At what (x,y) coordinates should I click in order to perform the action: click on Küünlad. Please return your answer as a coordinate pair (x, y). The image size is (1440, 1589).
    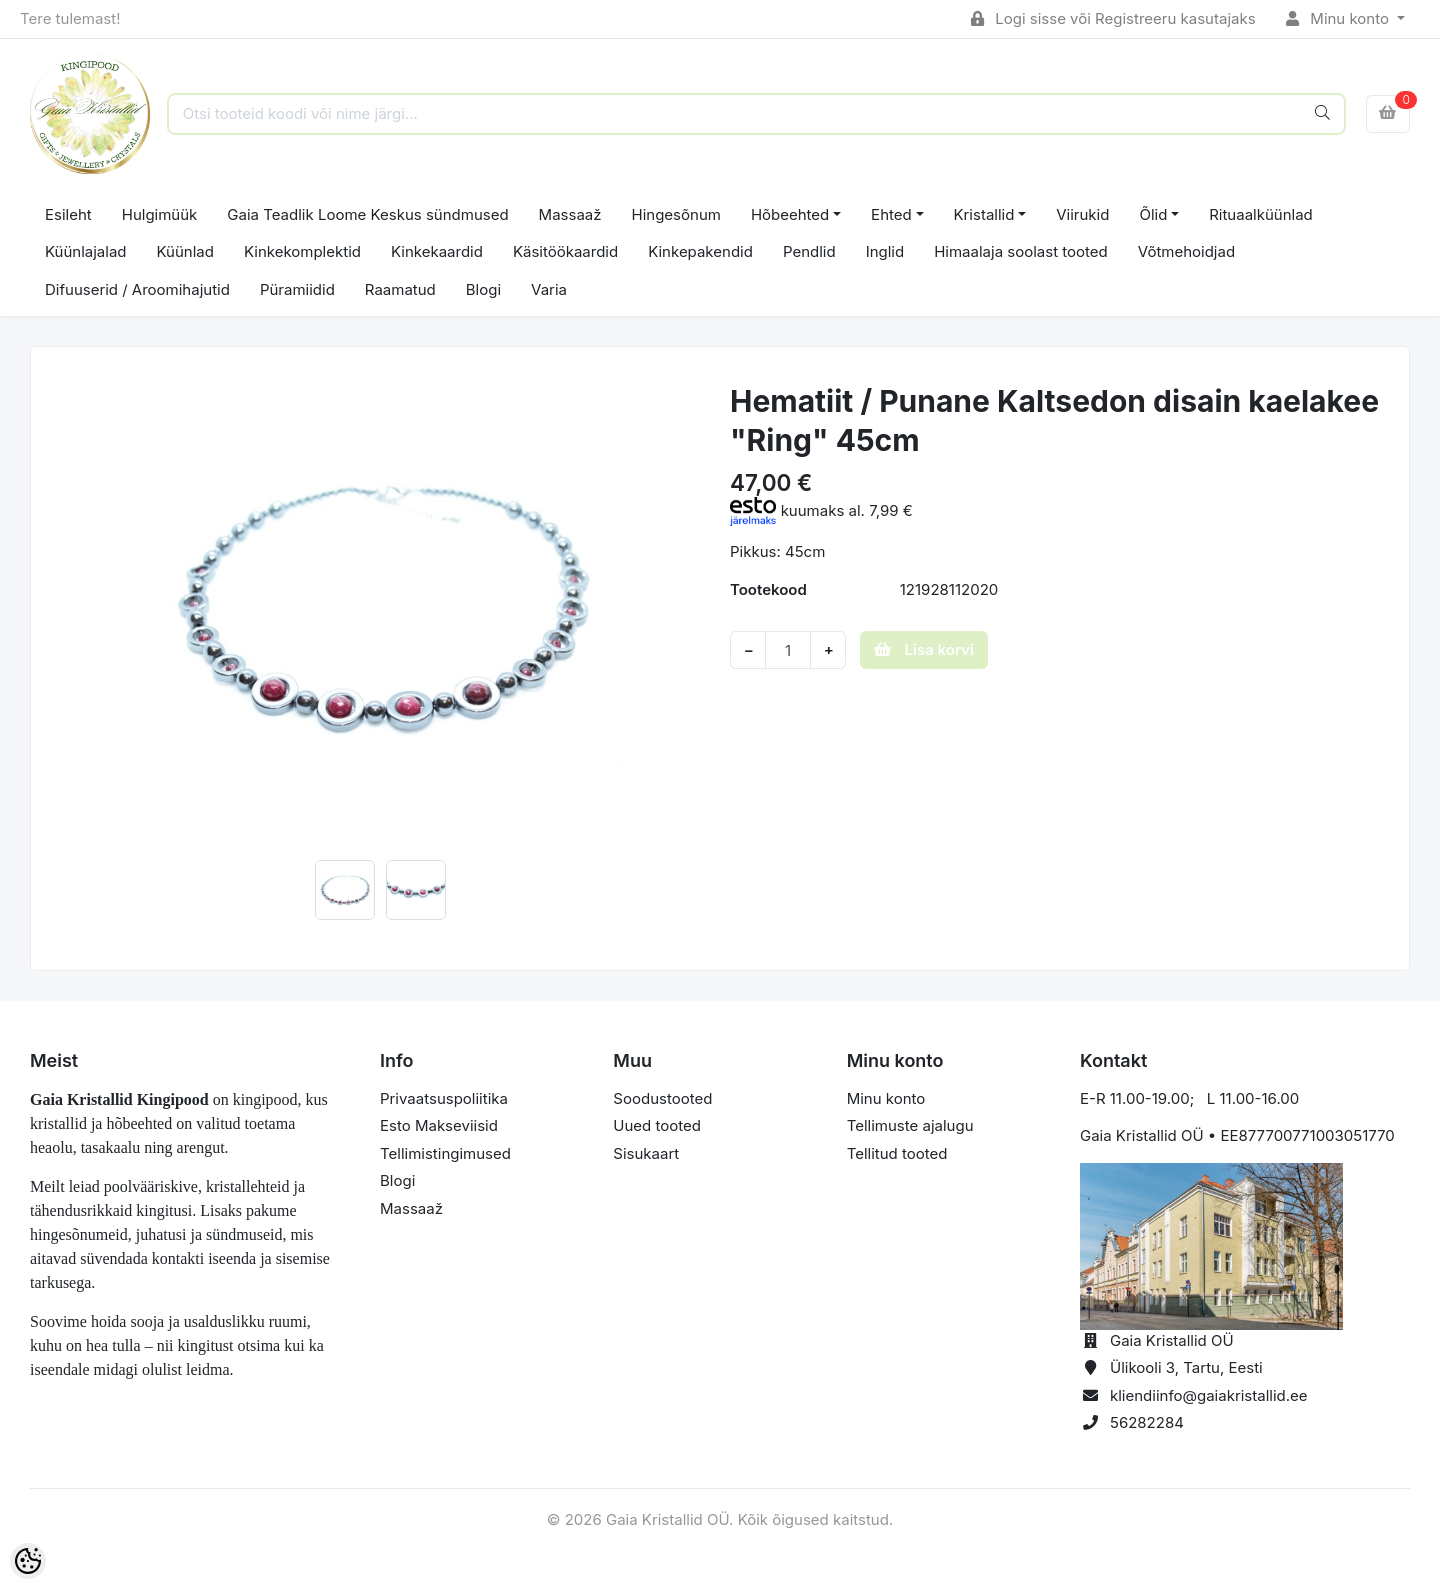
    Looking at the image, I should click on (185, 251).